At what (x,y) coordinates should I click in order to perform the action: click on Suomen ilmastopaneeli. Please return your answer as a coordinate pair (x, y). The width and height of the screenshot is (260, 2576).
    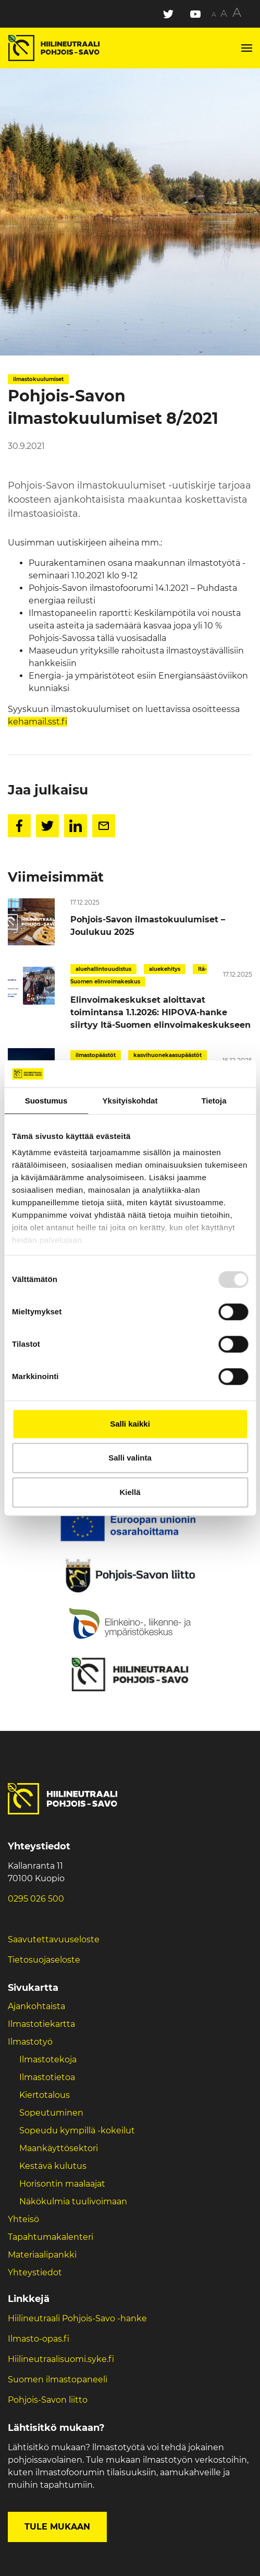
    Looking at the image, I should click on (57, 2379).